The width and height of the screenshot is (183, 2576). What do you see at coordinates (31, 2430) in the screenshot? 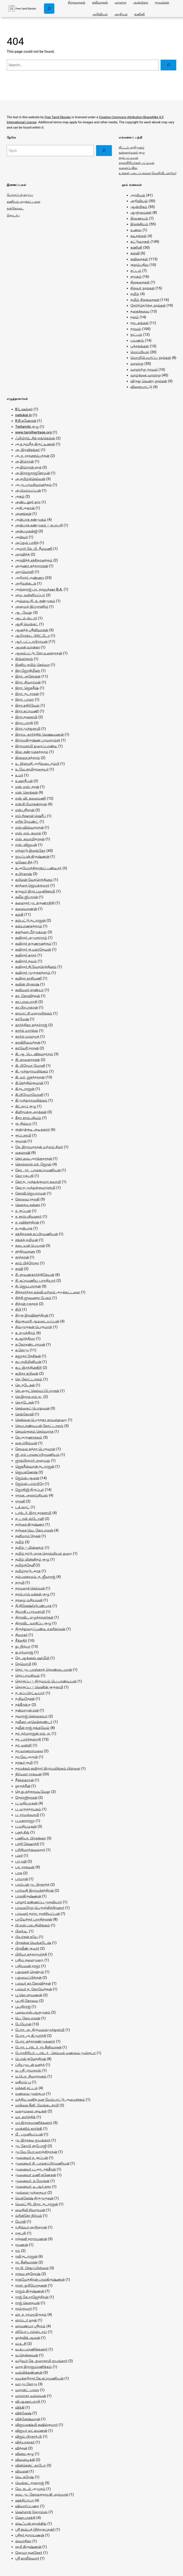
I see `விஜயா லட்சுமணன்` at bounding box center [31, 2430].